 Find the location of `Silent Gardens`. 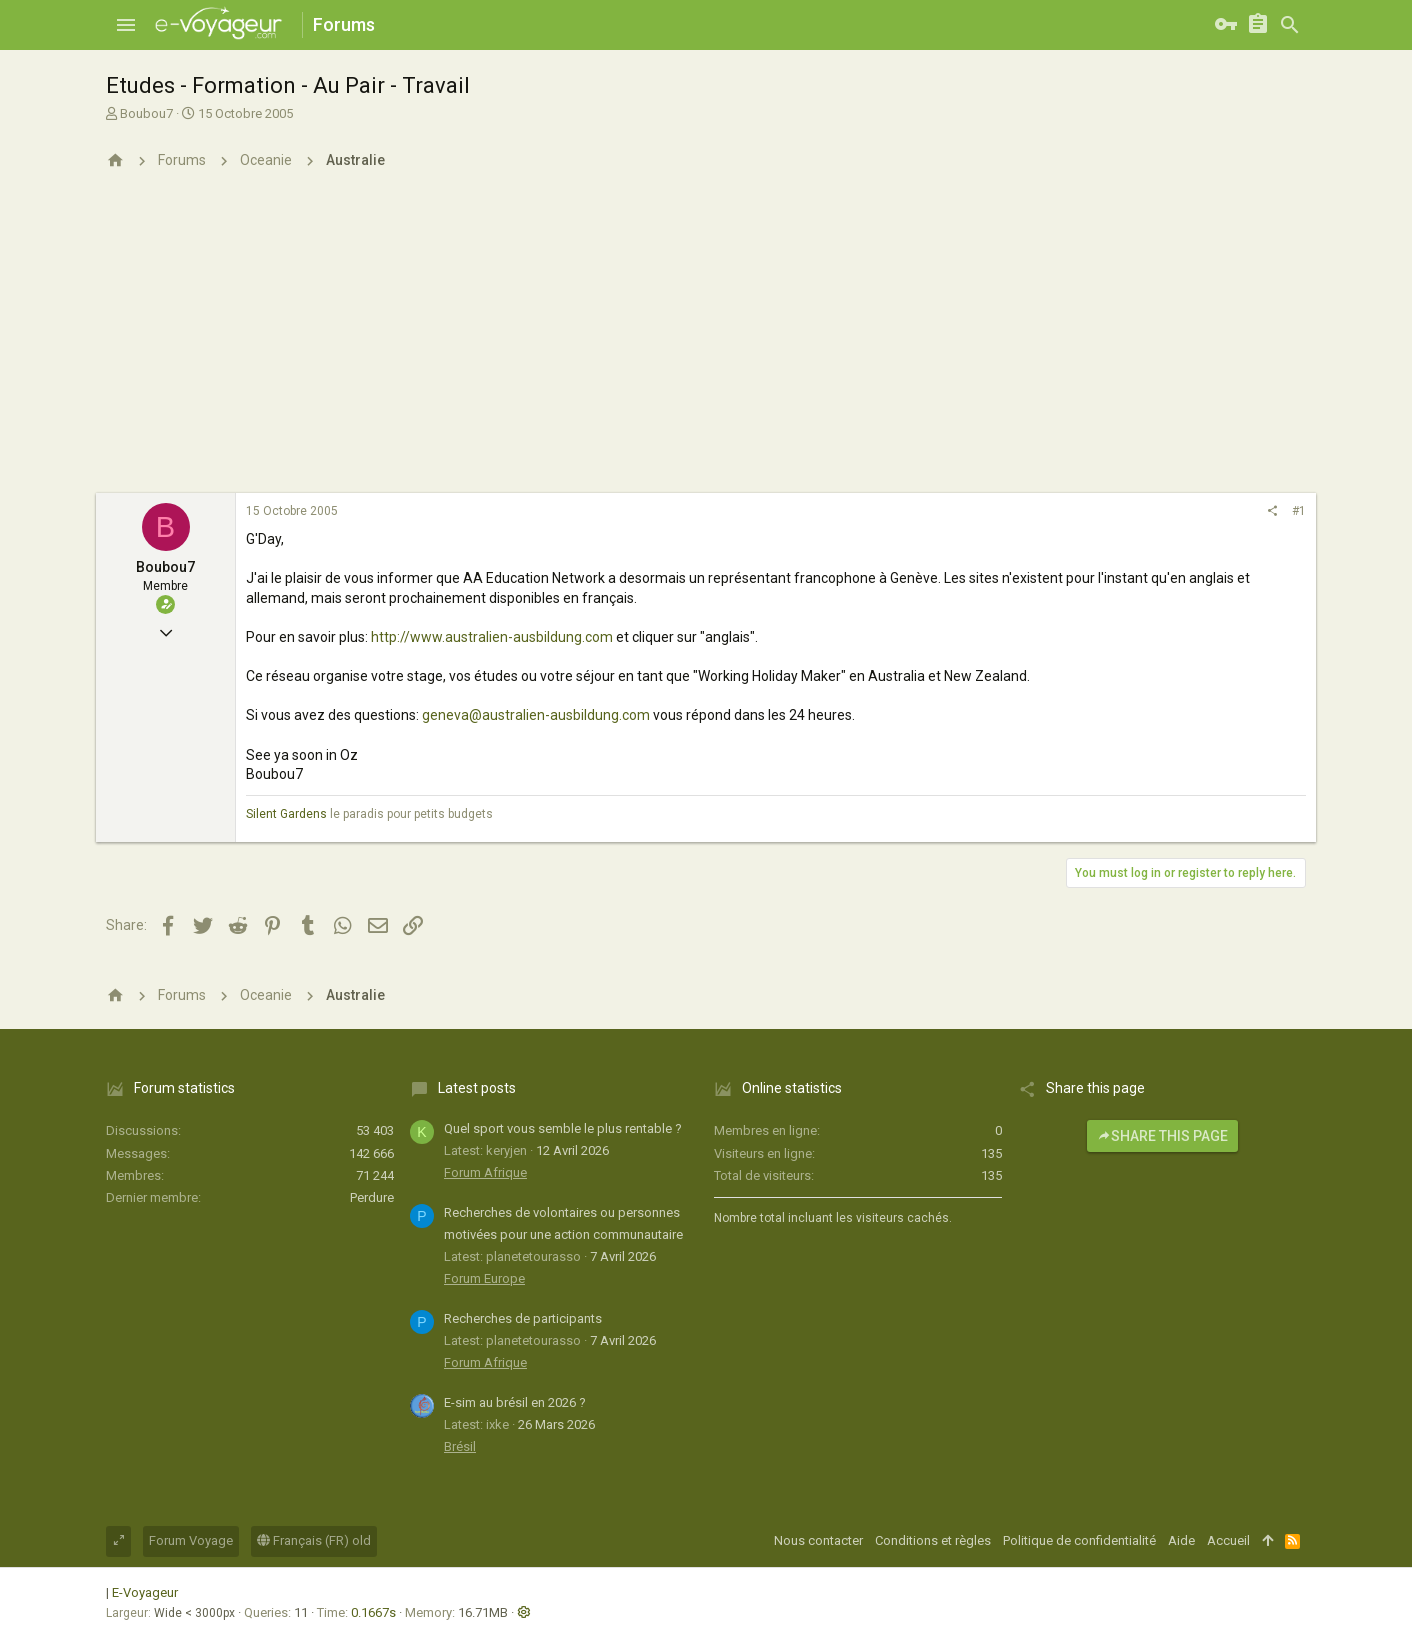

Silent Gardens is located at coordinates (286, 814).